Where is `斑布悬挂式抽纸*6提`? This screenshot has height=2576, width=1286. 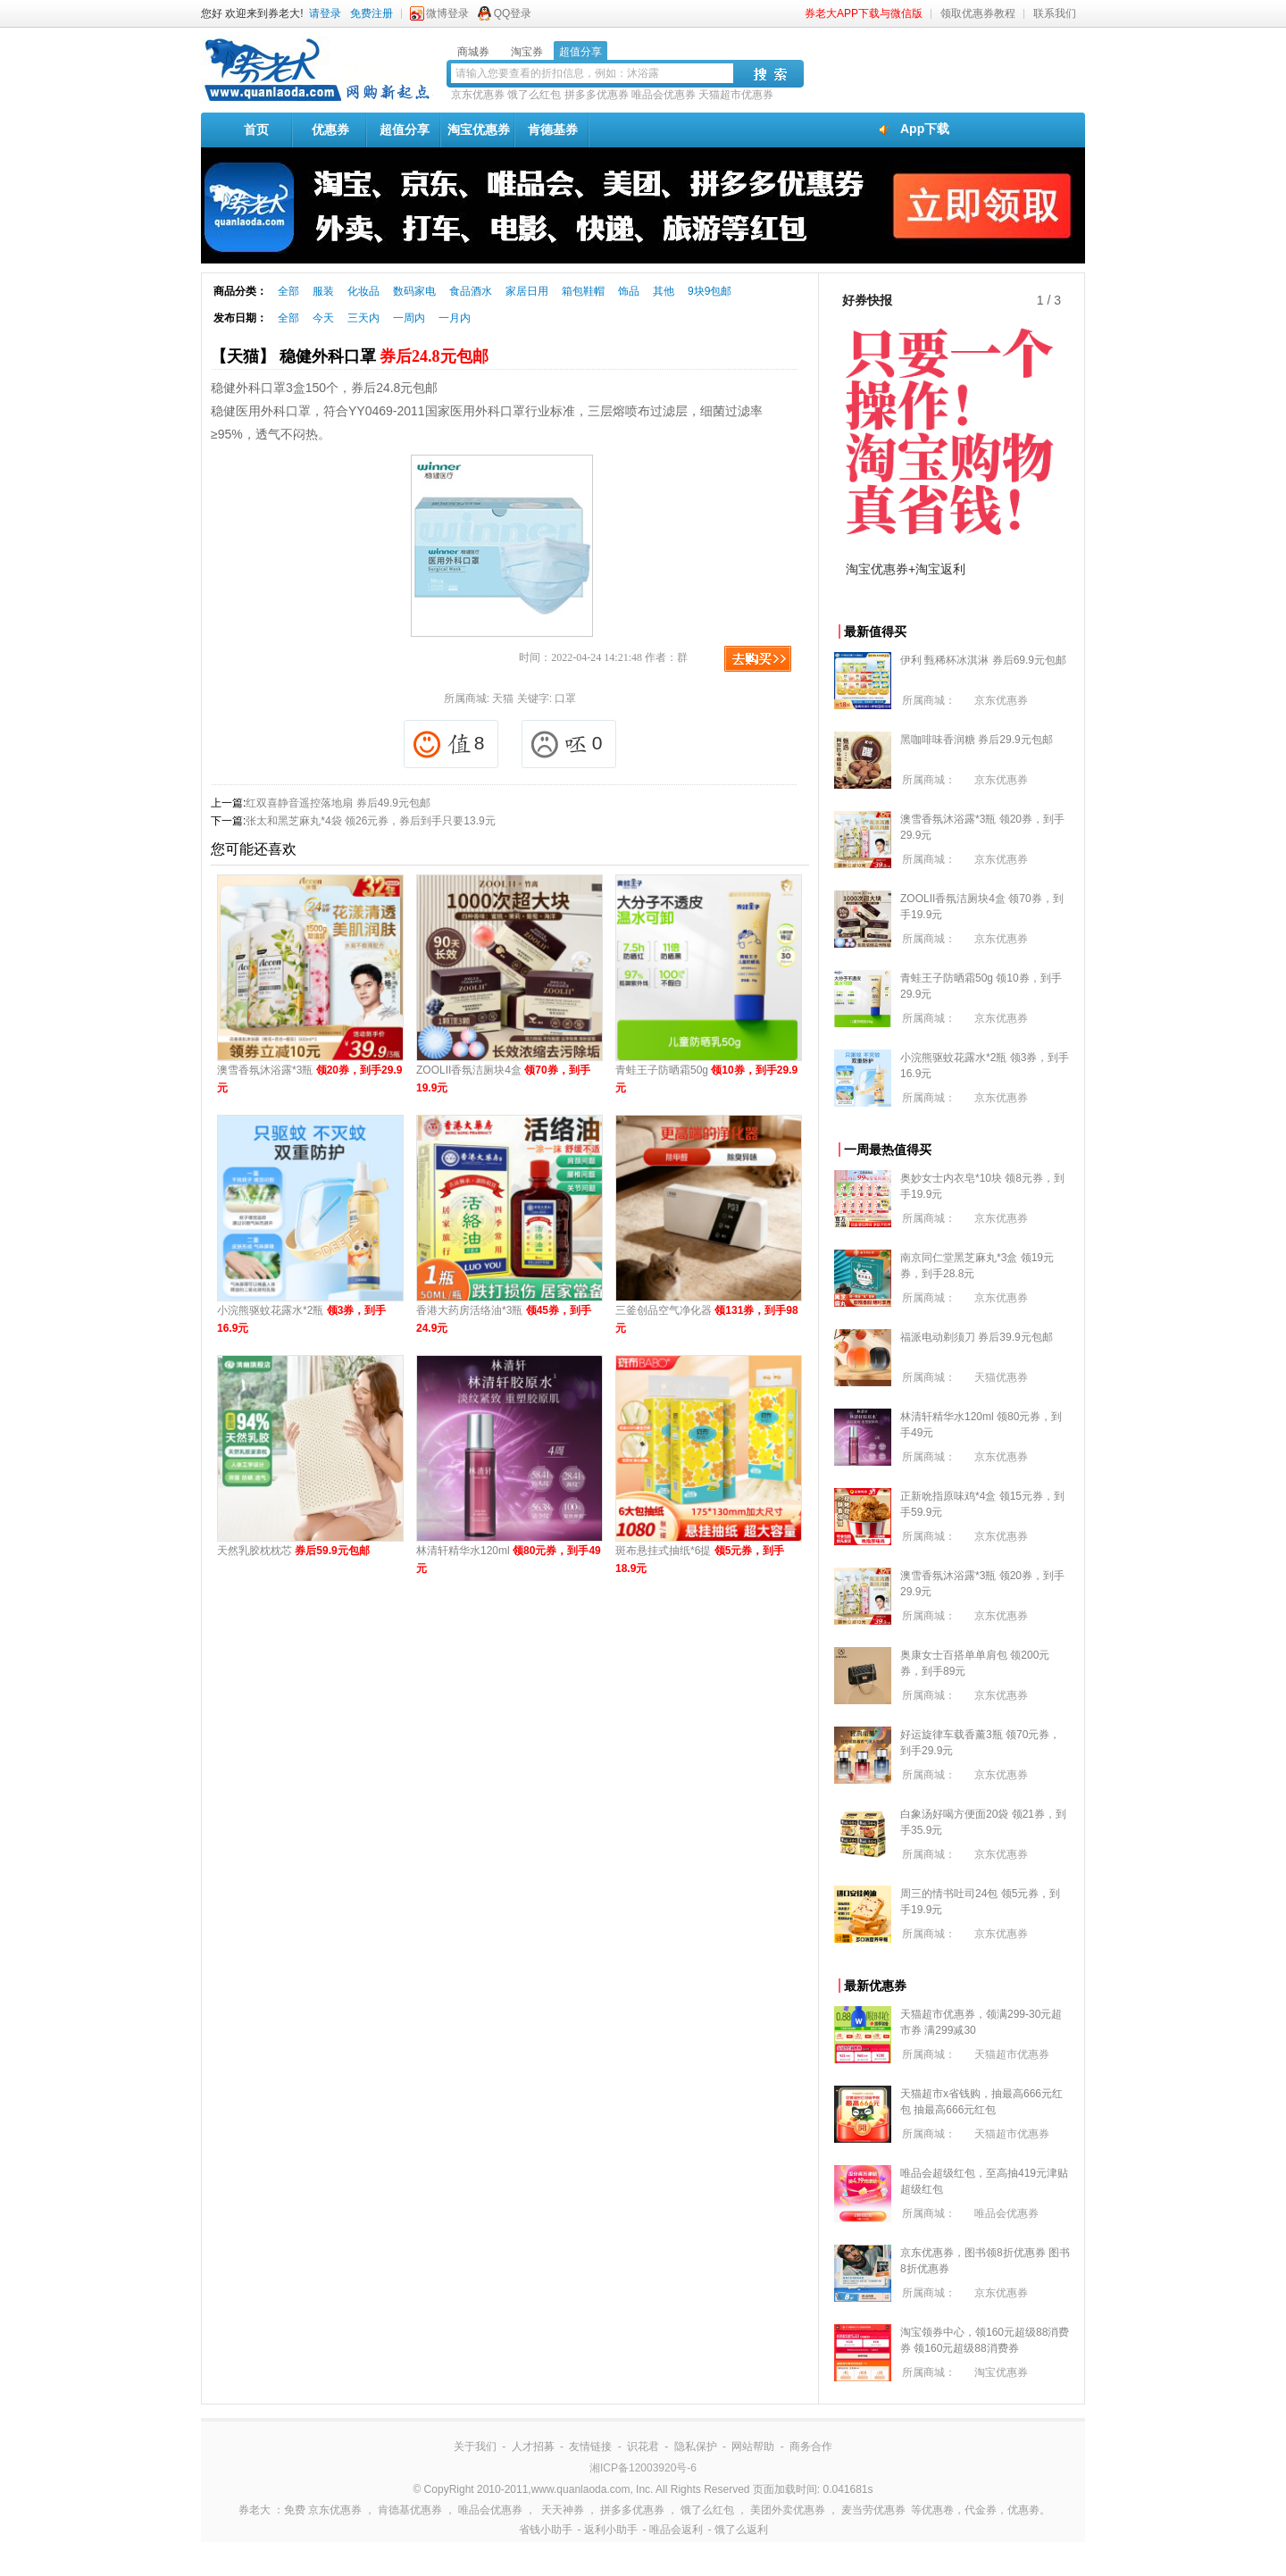 斑布悬挂式抽纸*6提 is located at coordinates (699, 1559).